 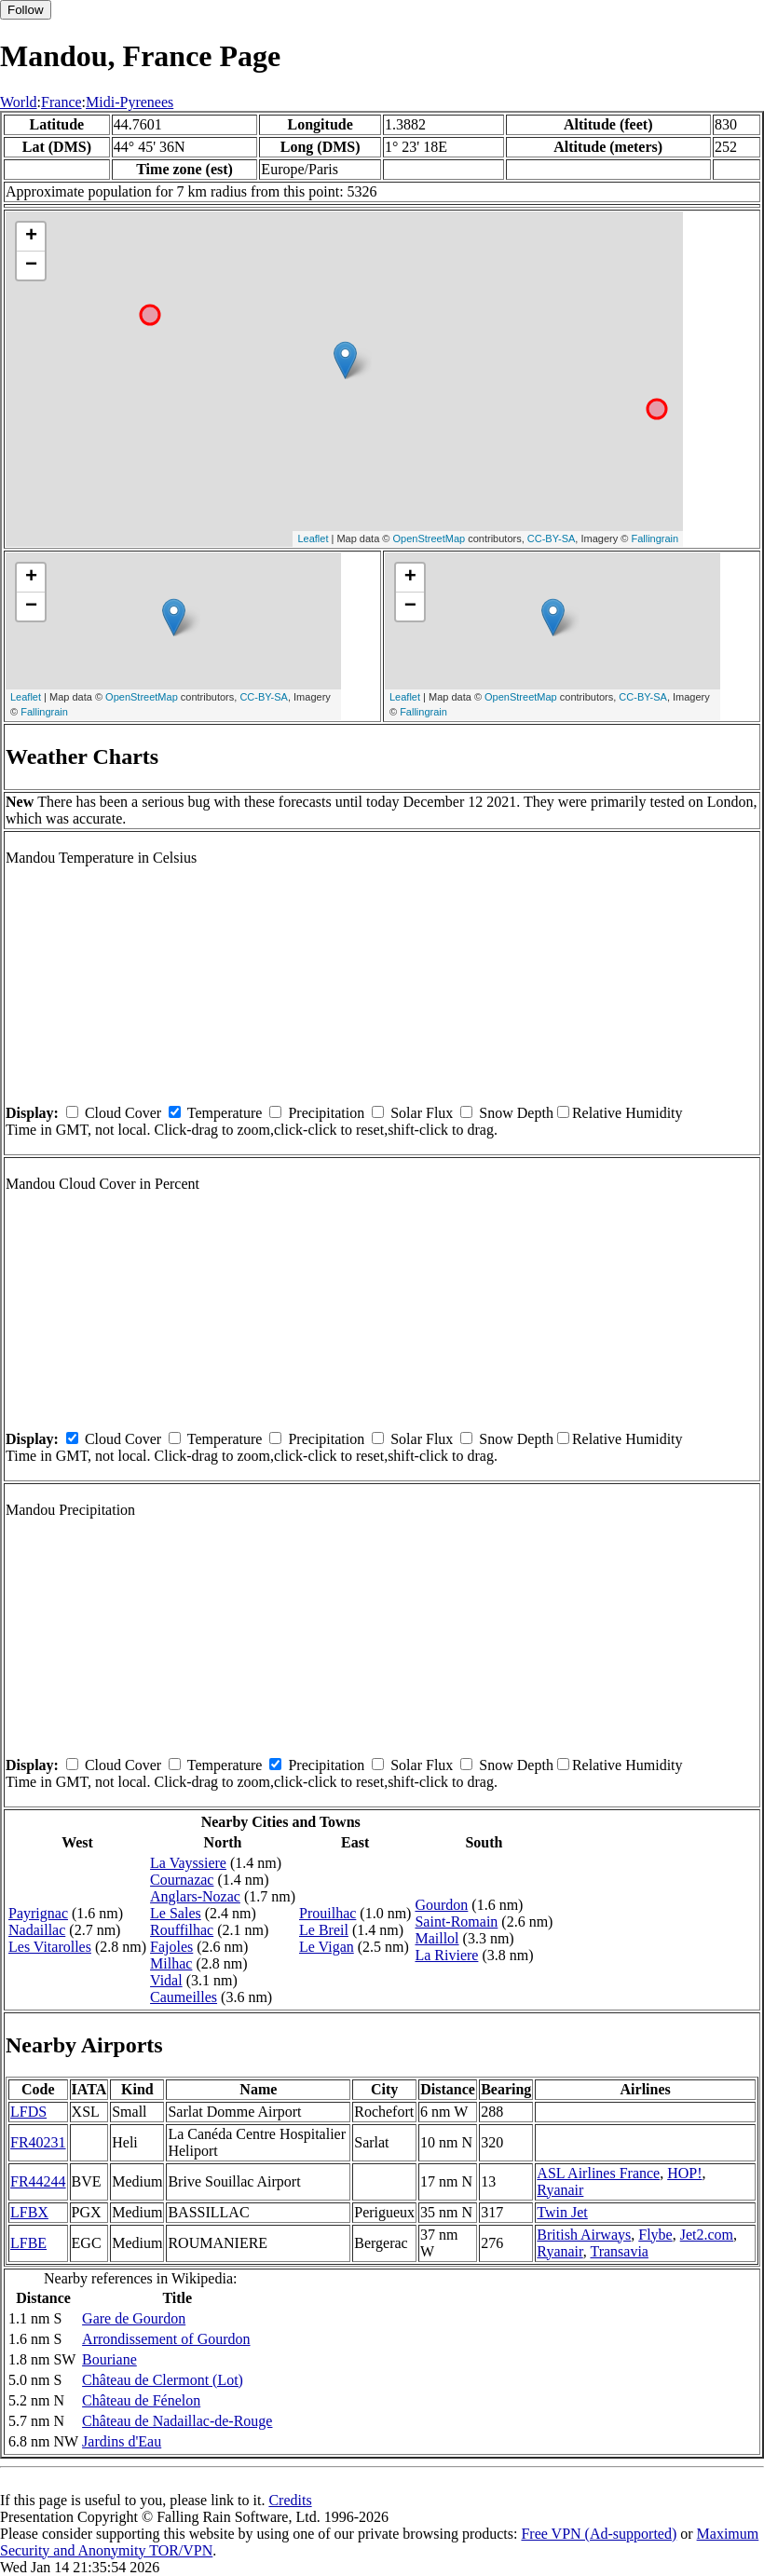 I want to click on Precipitation, so click(x=326, y=1113).